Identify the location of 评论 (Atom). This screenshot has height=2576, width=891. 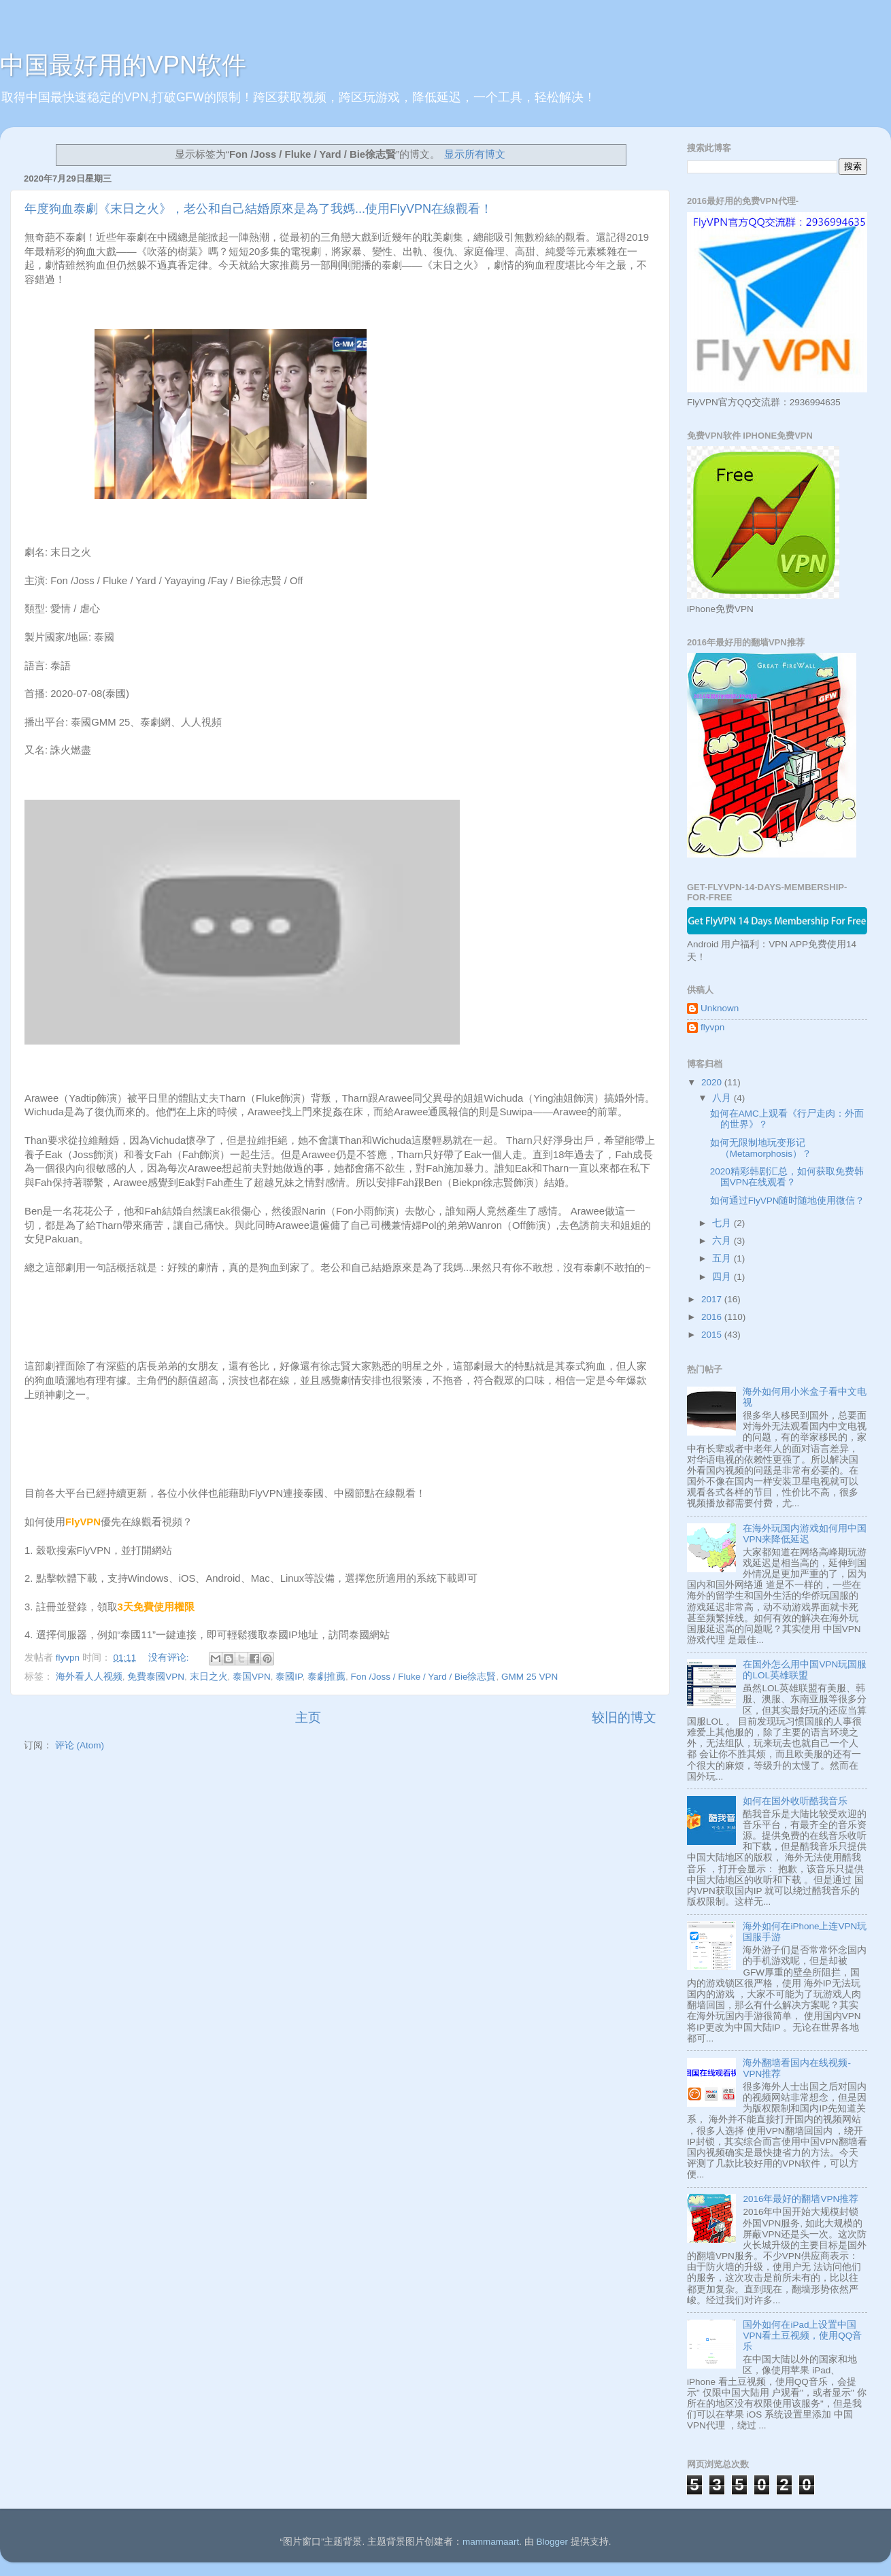
(79, 1745).